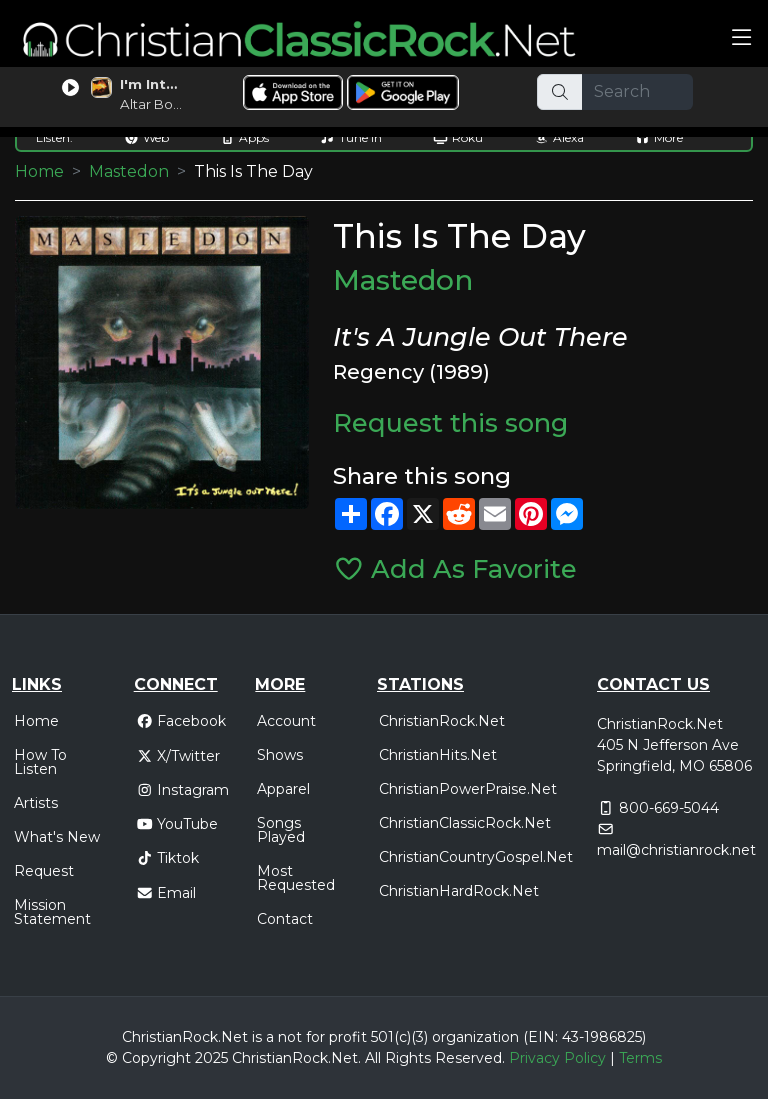 This screenshot has width=768, height=1099. What do you see at coordinates (450, 422) in the screenshot?
I see `Request this song` at bounding box center [450, 422].